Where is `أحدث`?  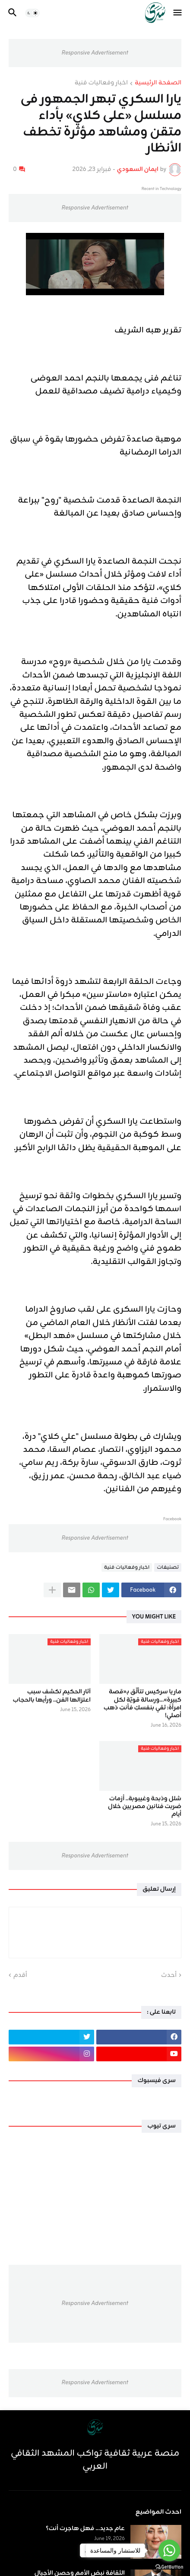
أحدث is located at coordinates (169, 1975).